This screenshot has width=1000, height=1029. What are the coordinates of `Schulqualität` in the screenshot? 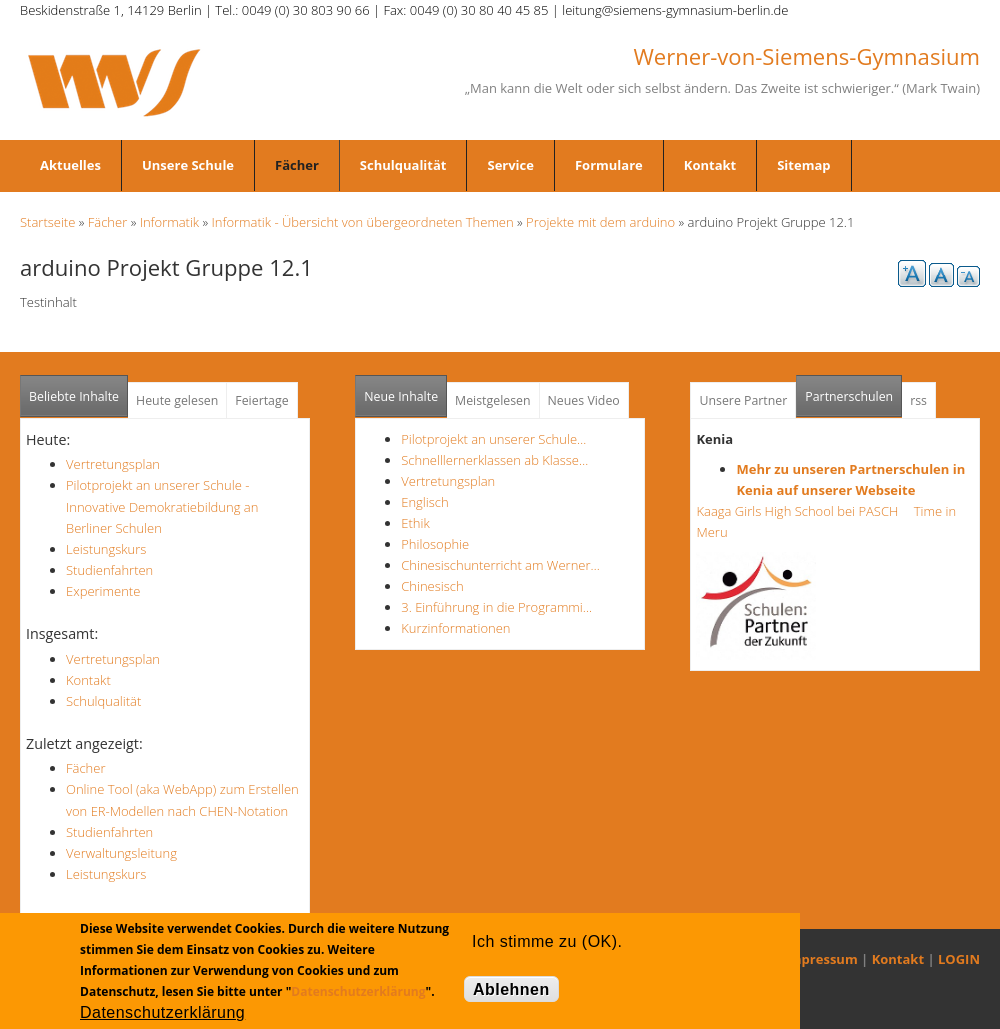 It's located at (403, 165).